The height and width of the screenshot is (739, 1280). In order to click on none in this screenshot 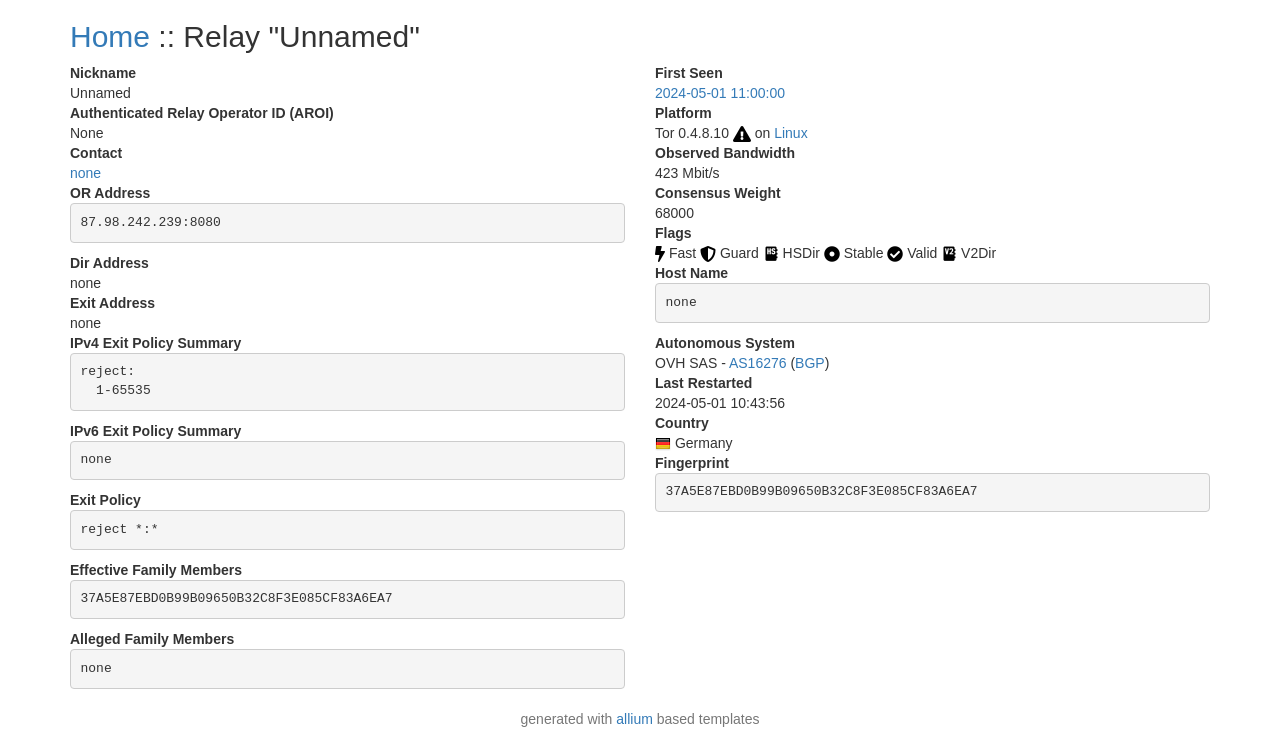, I will do `click(85, 173)`.